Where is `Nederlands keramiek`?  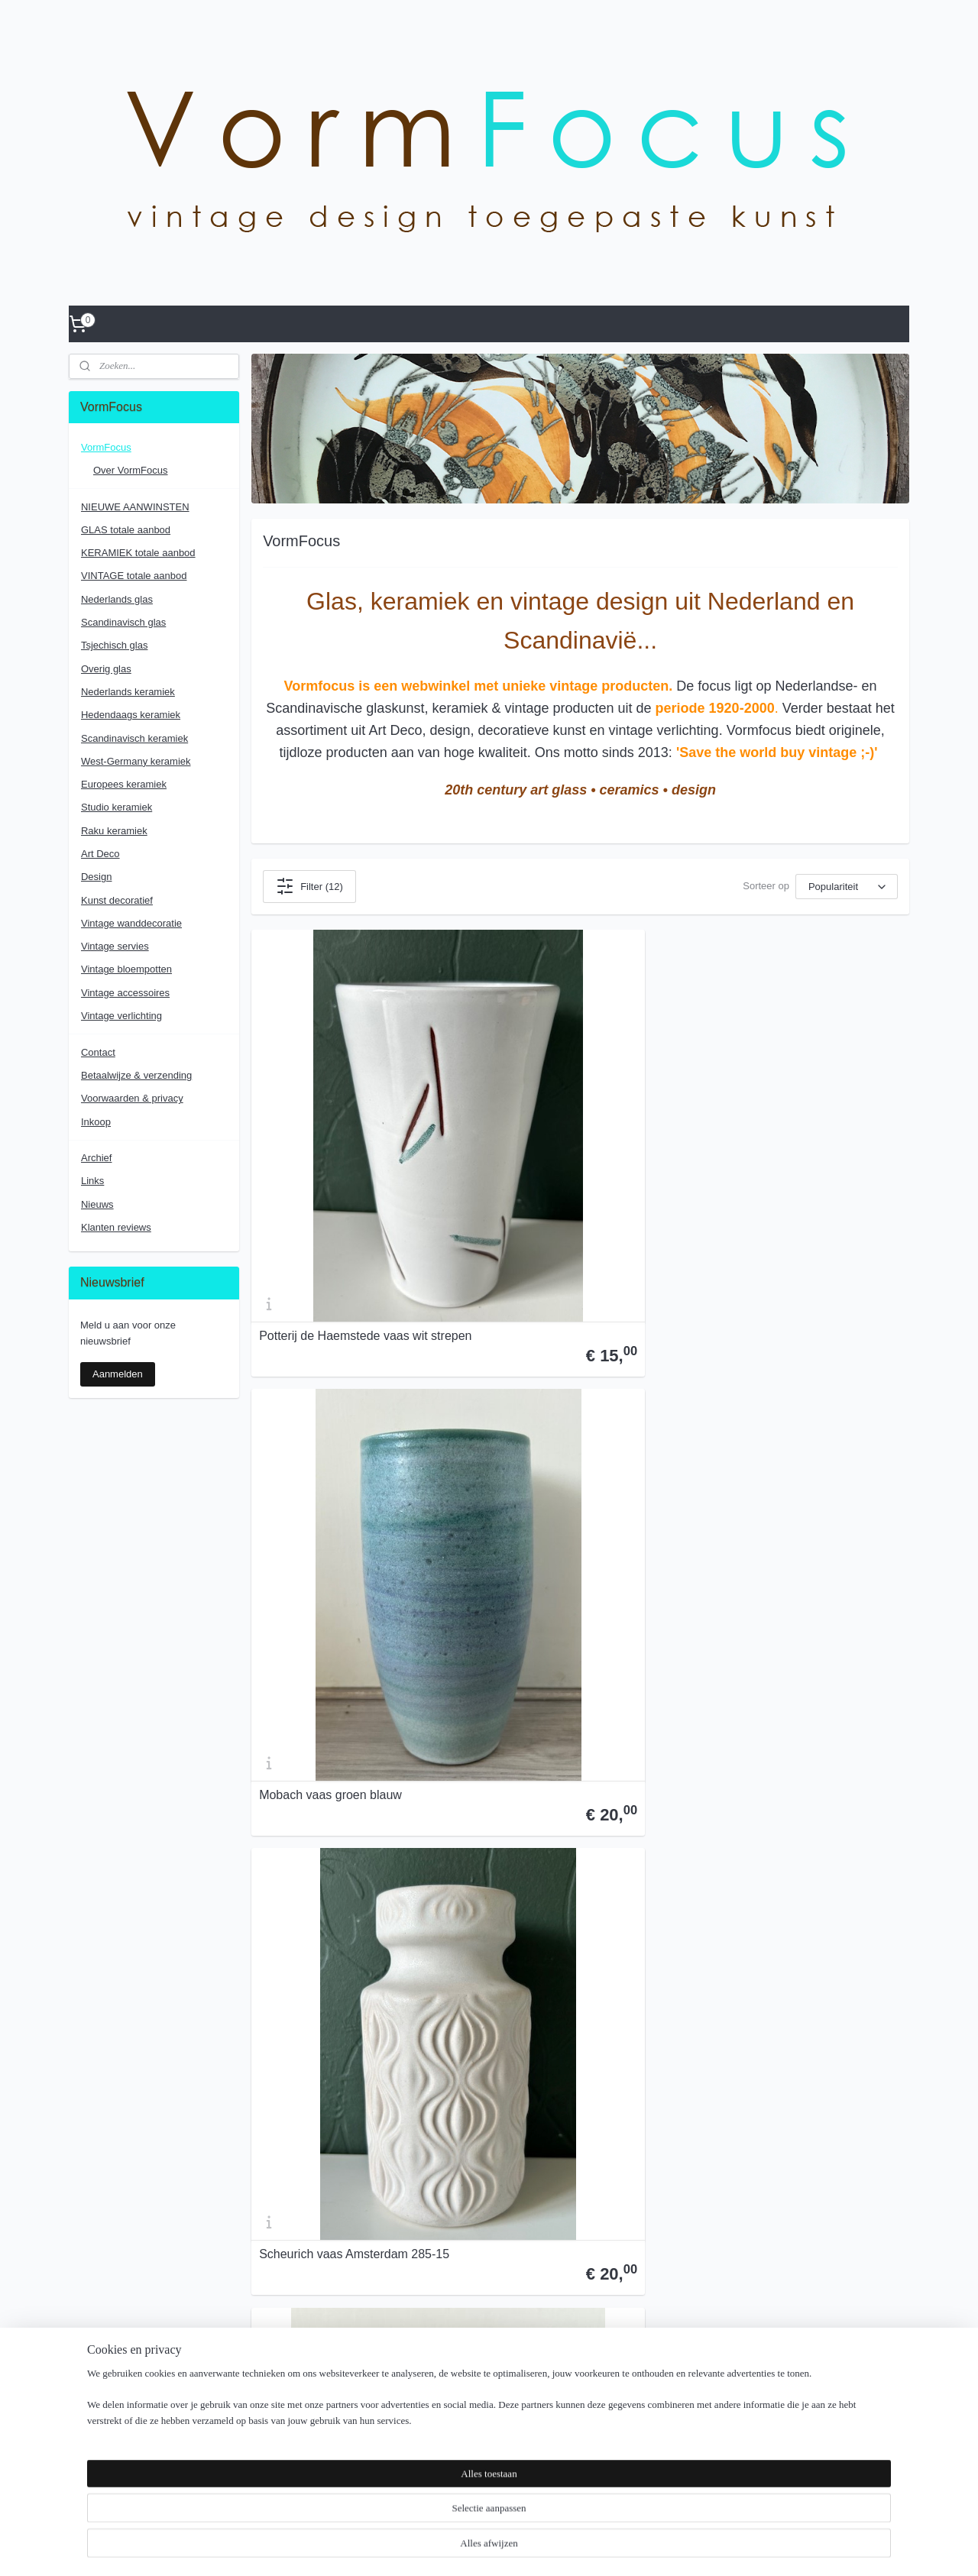 Nederlands keramiek is located at coordinates (128, 691).